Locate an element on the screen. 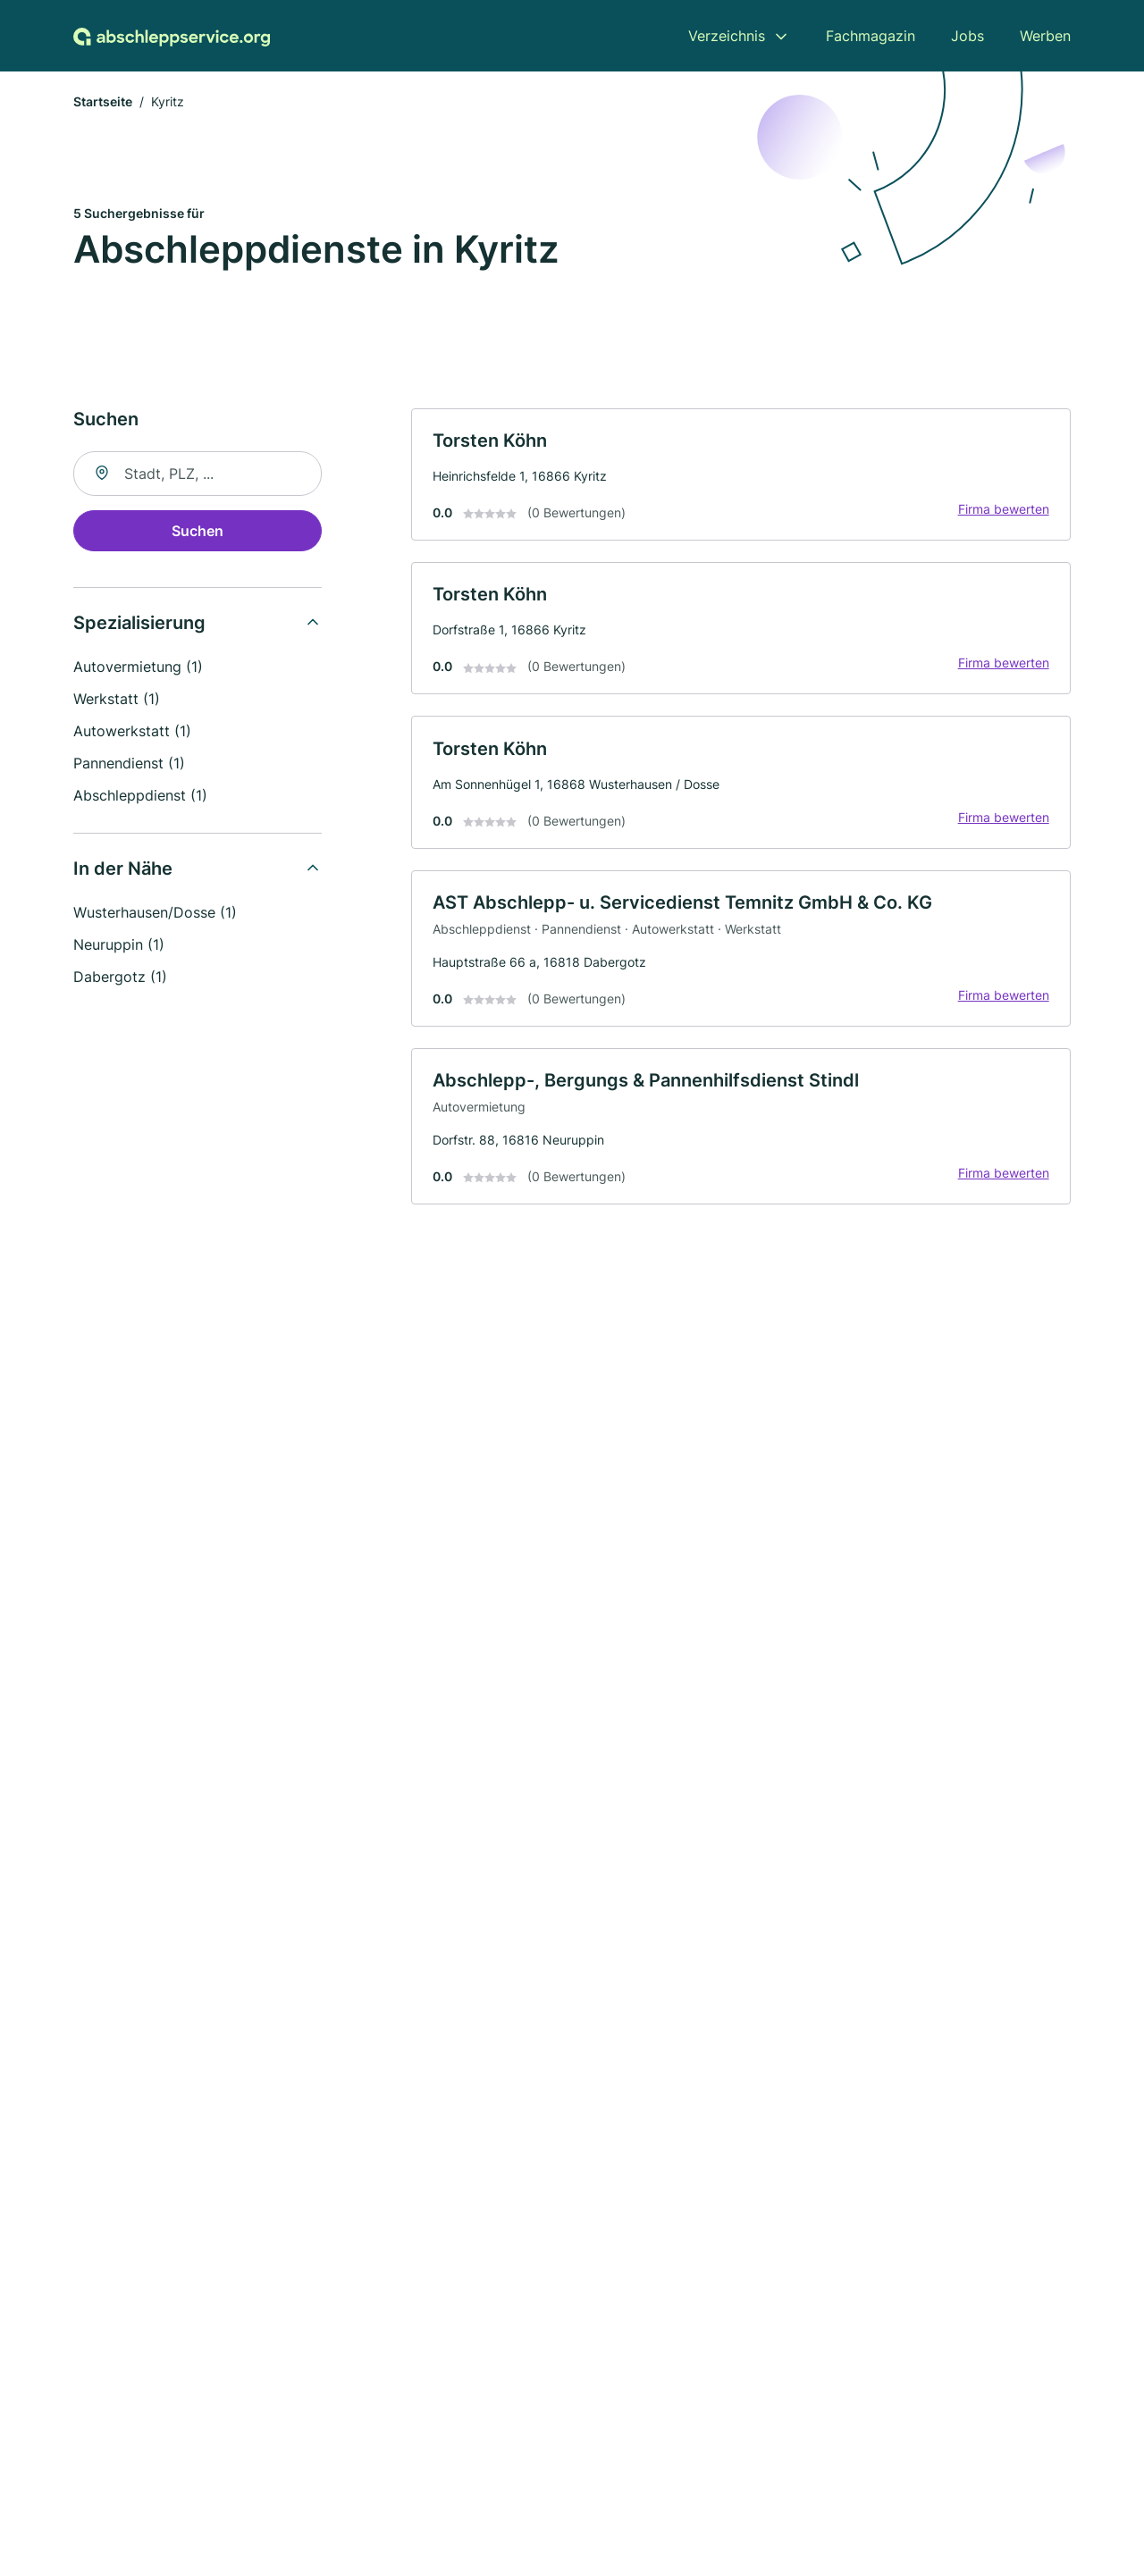 The image size is (1144, 2576). Werkstatt (1) is located at coordinates (116, 700).